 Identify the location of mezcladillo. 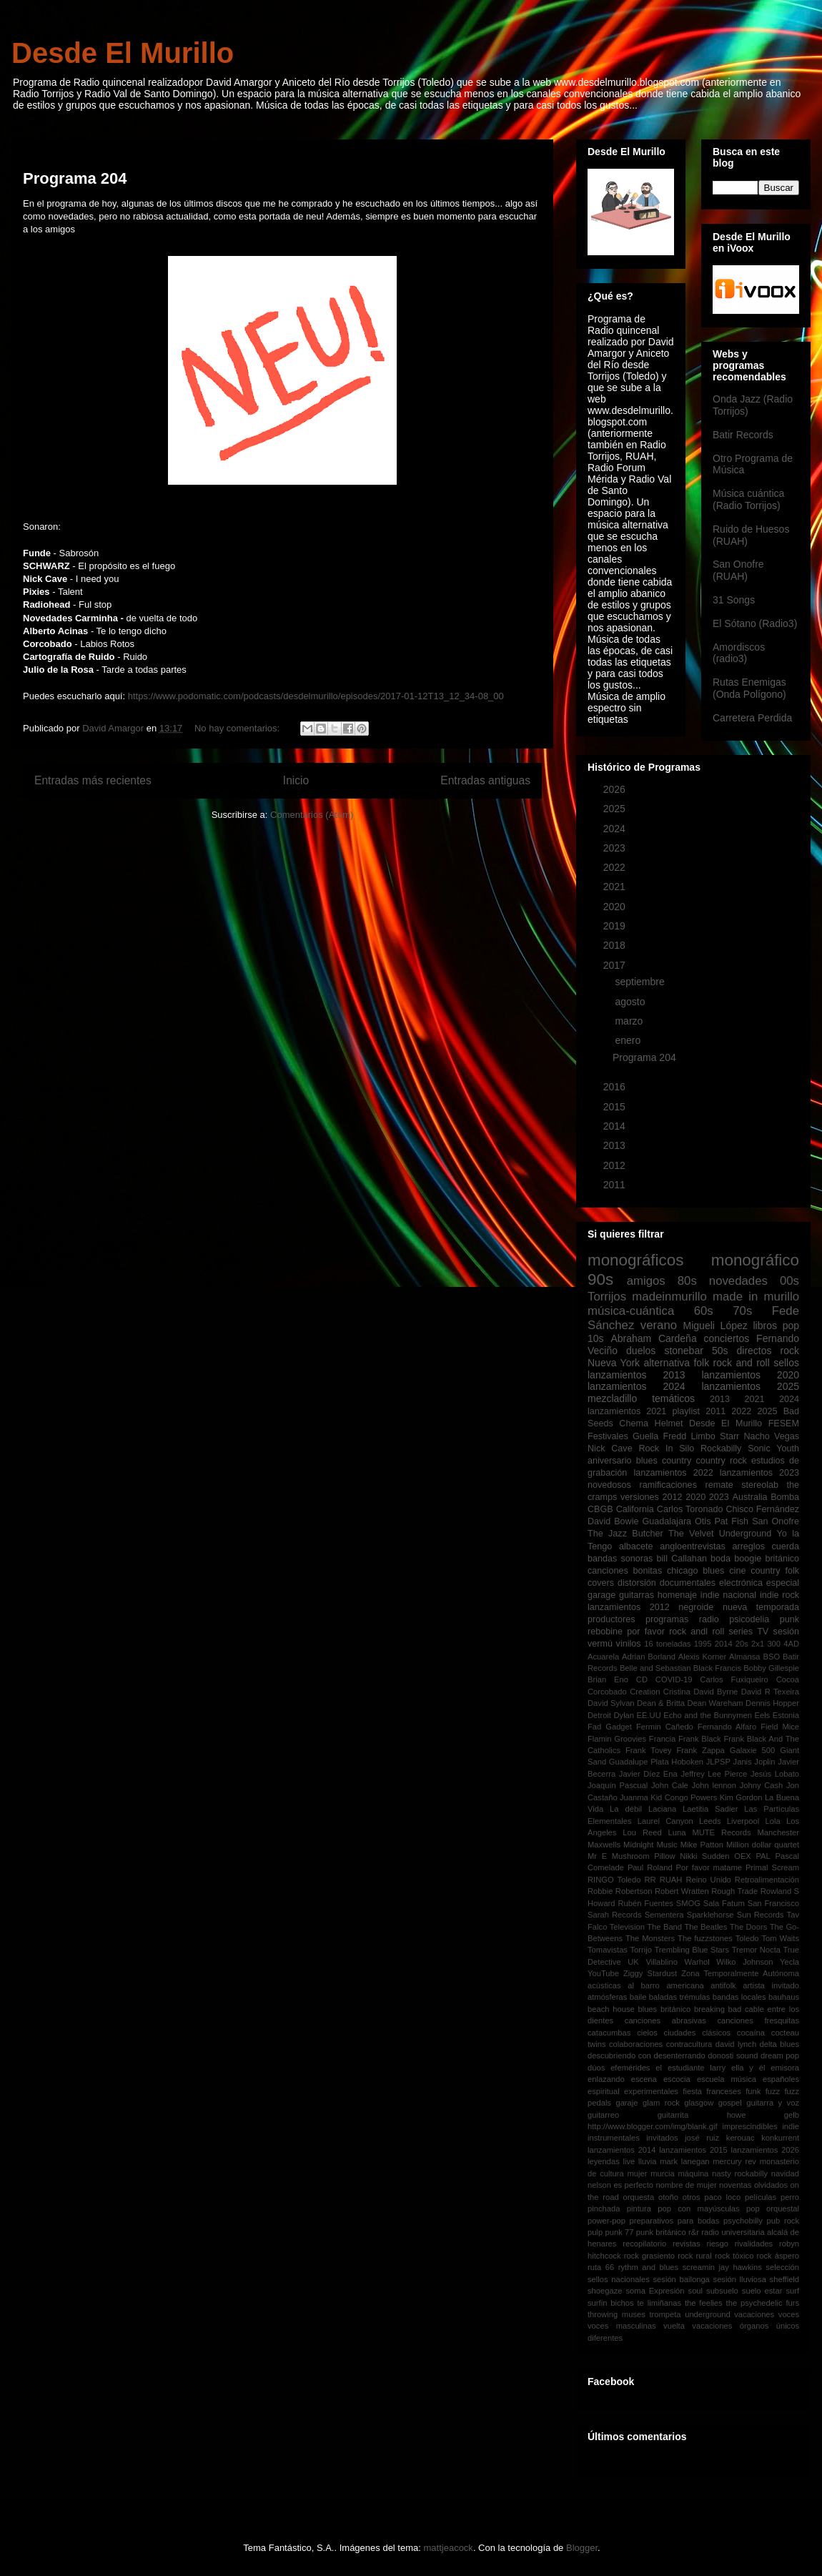
(612, 1398).